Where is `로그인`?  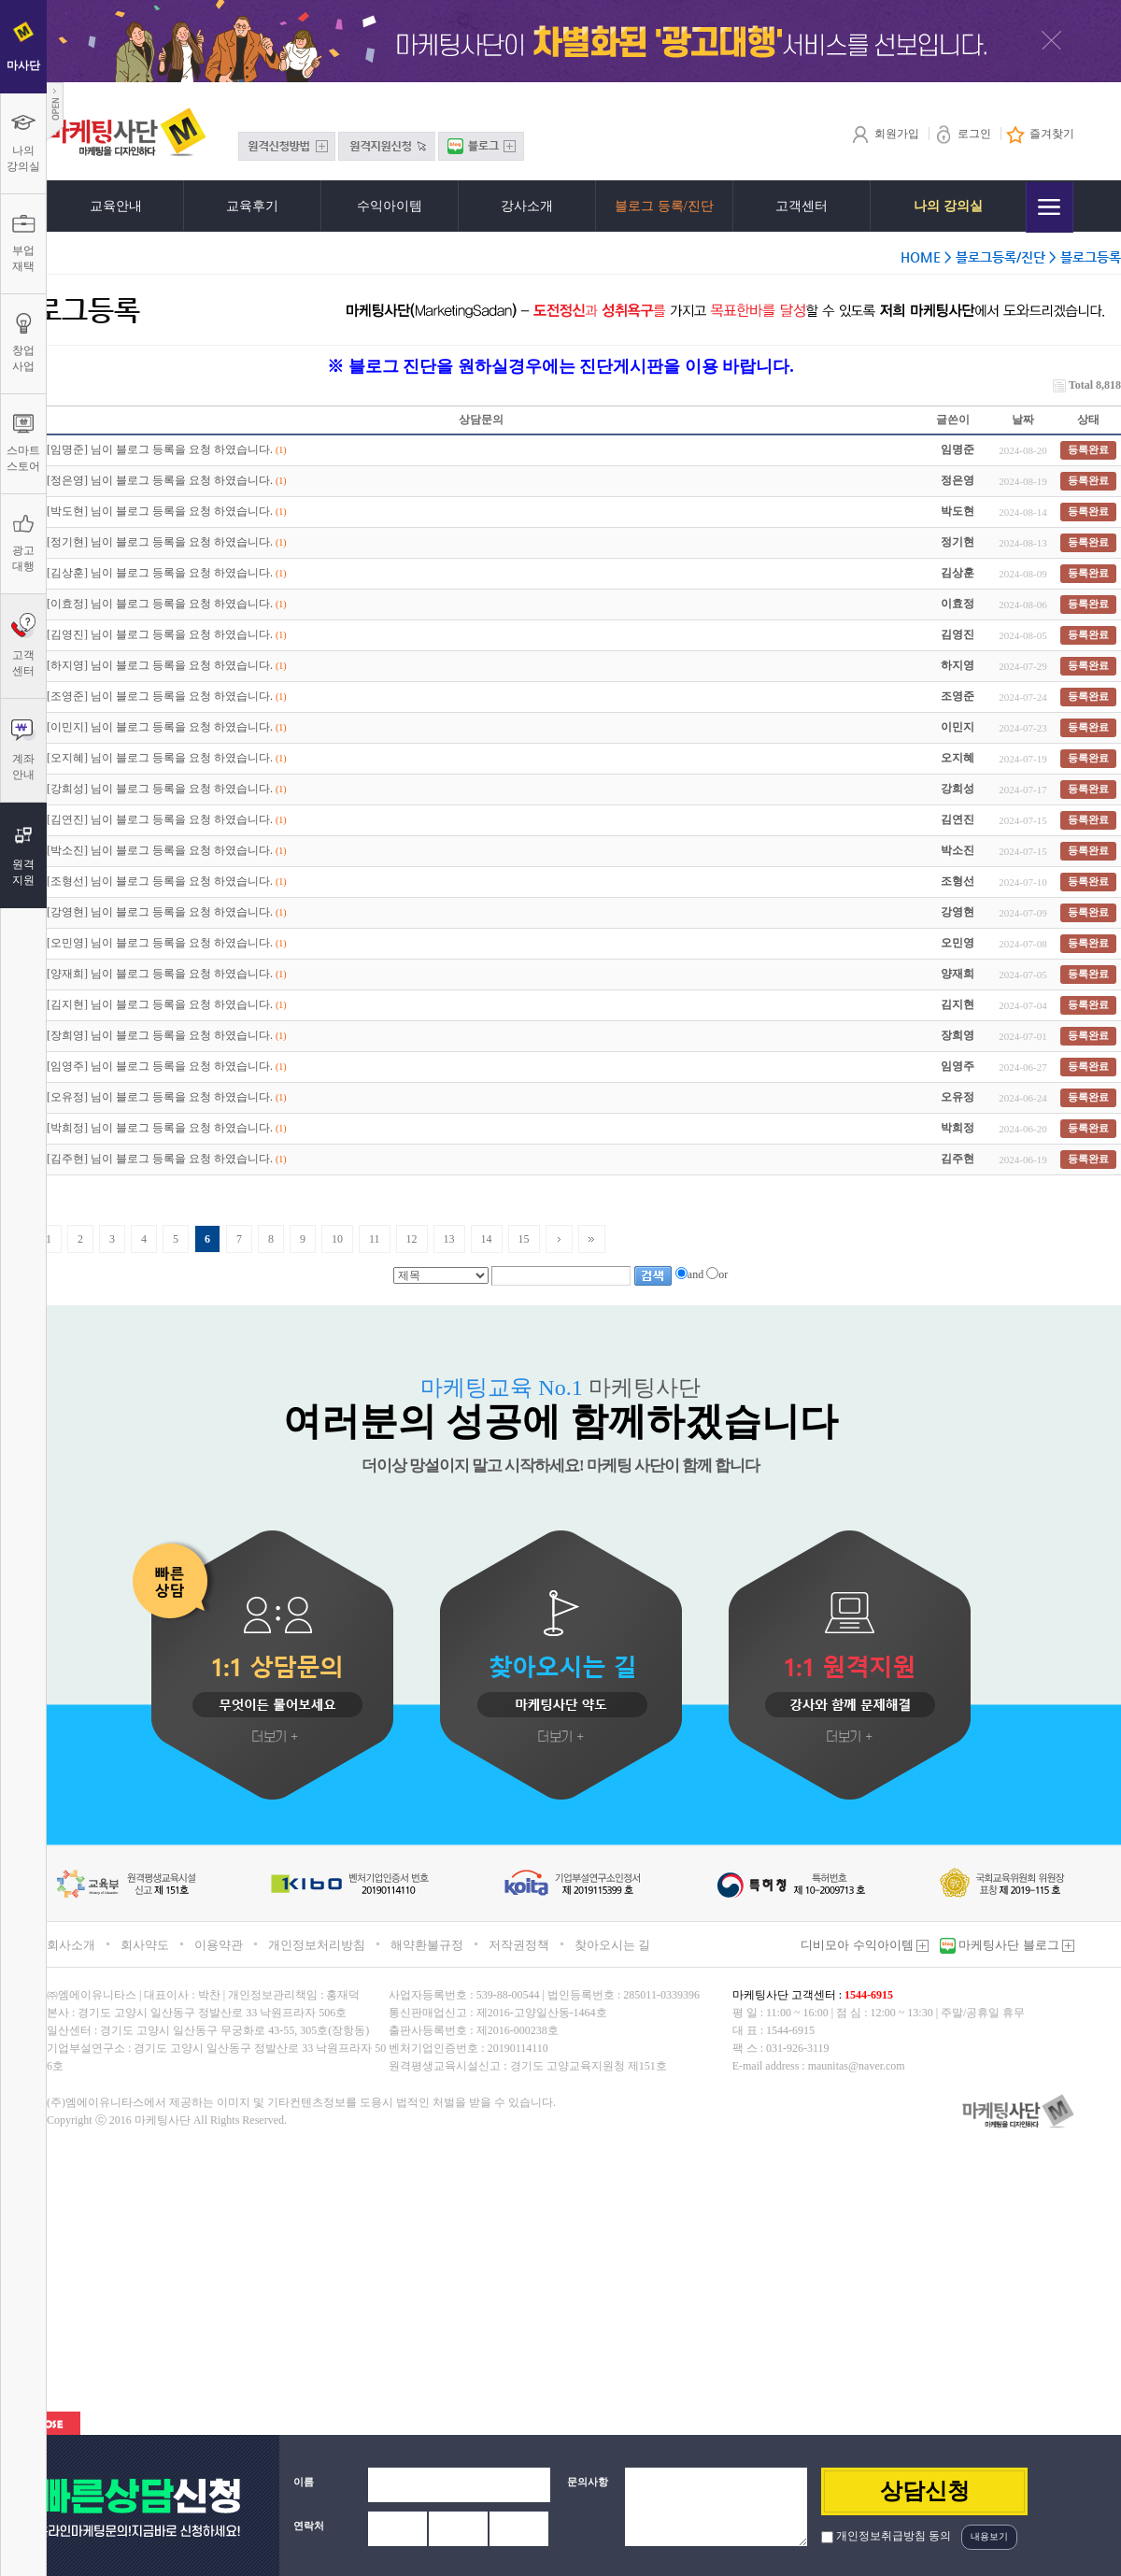 로그인 is located at coordinates (962, 133).